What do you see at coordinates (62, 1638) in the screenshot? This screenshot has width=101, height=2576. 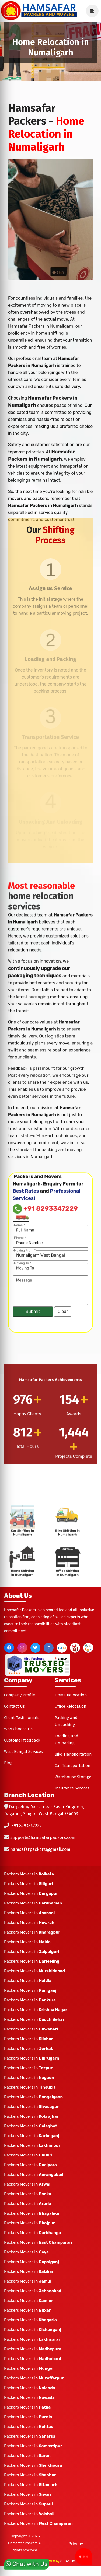 I see `[justdial]` at bounding box center [62, 1638].